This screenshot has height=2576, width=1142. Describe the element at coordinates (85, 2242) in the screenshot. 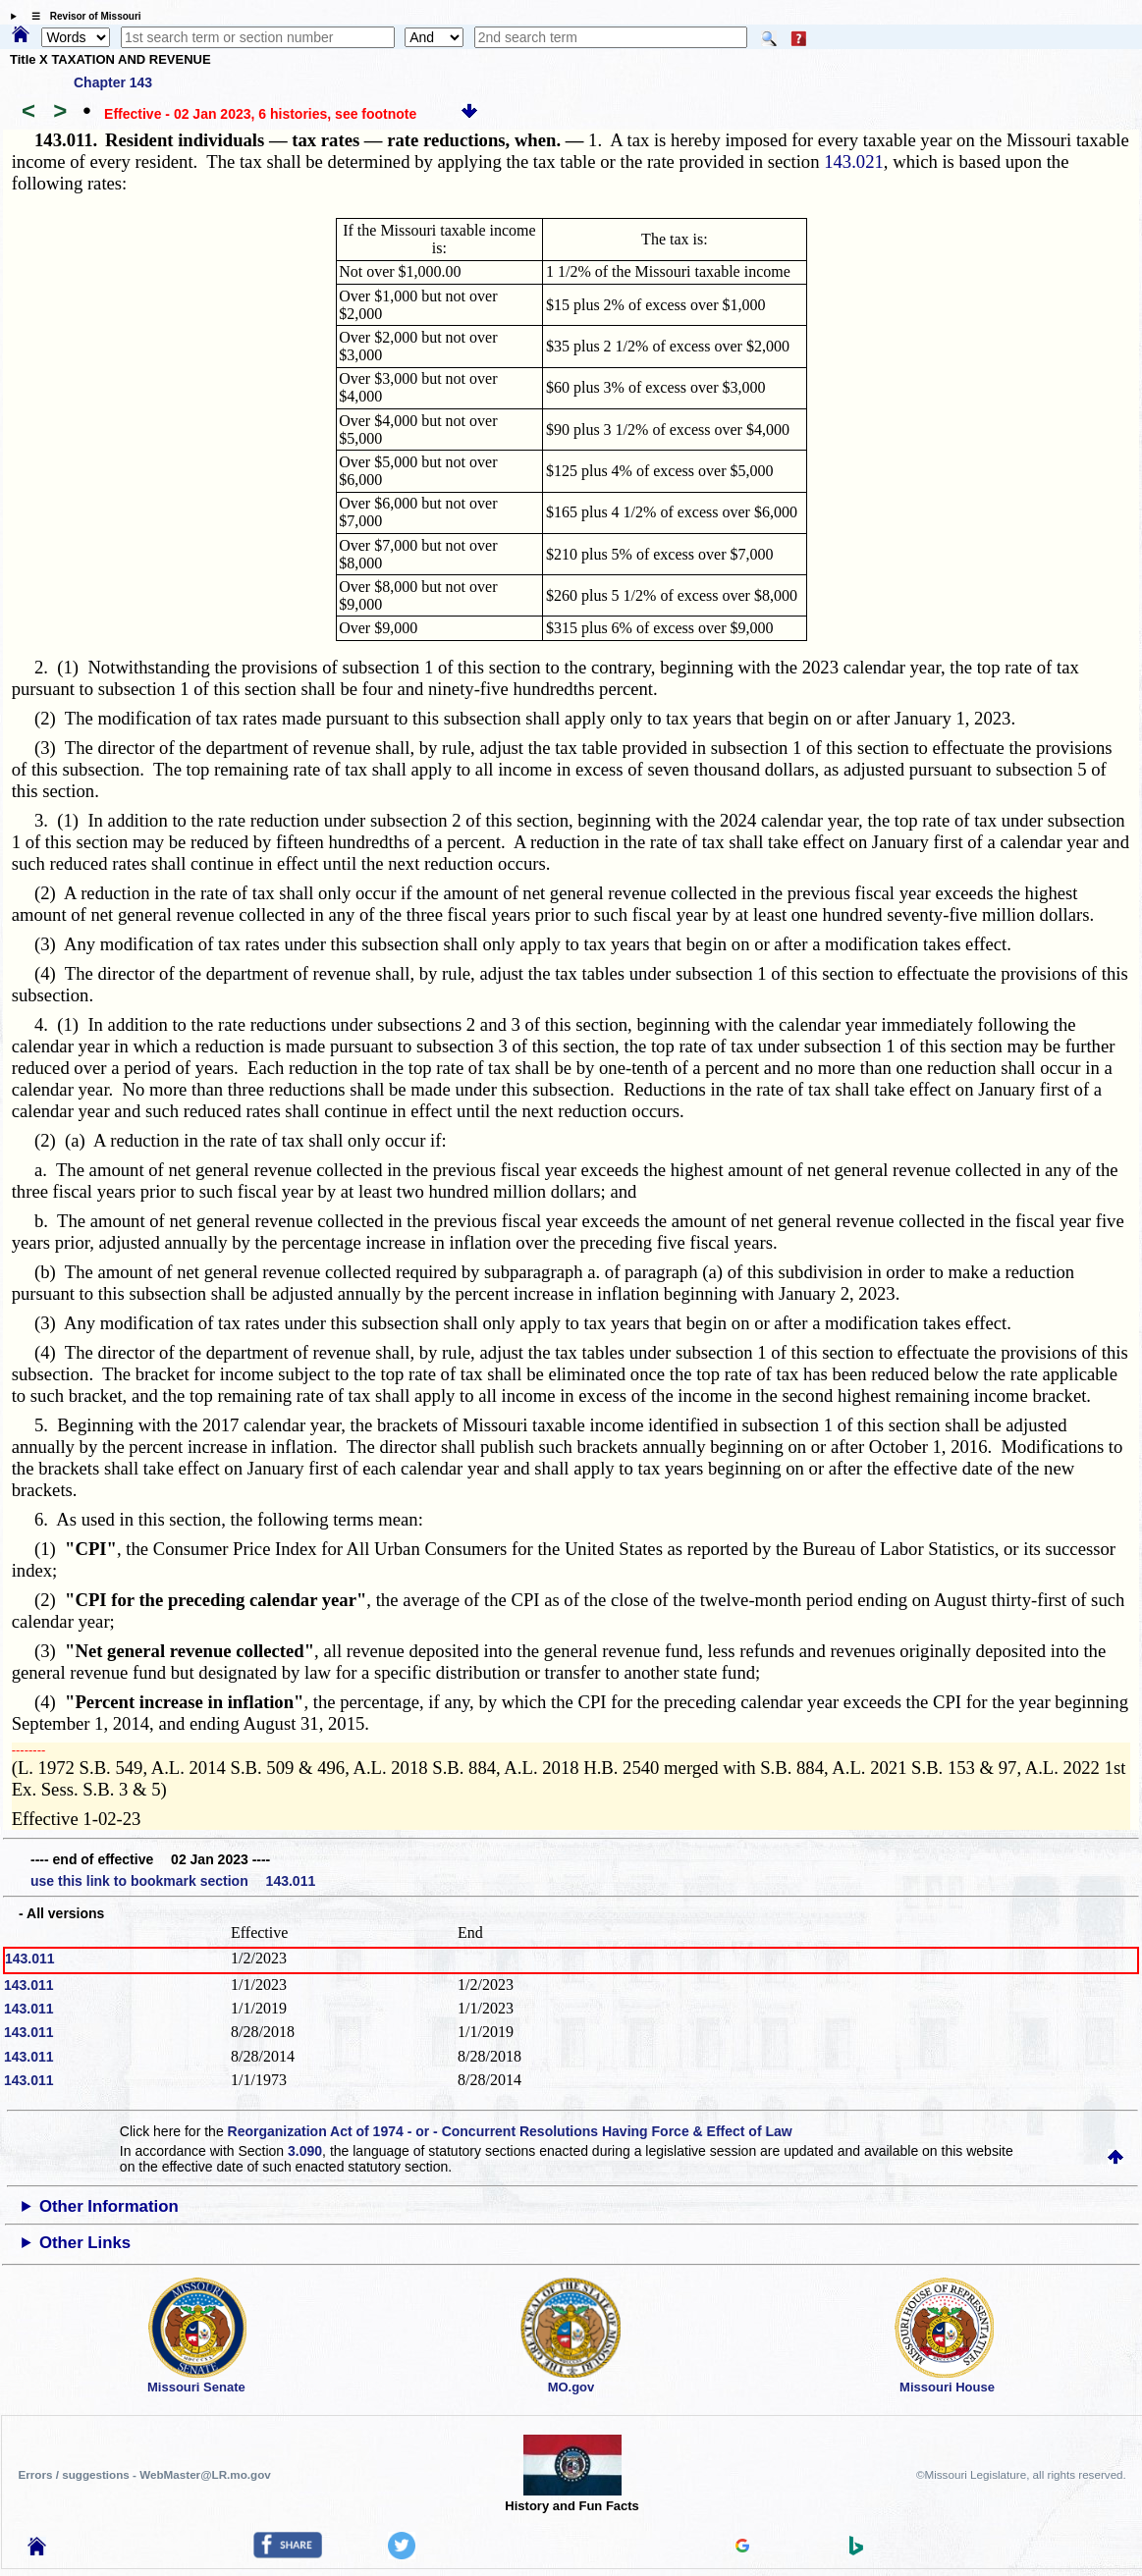

I see `Other Links` at that location.